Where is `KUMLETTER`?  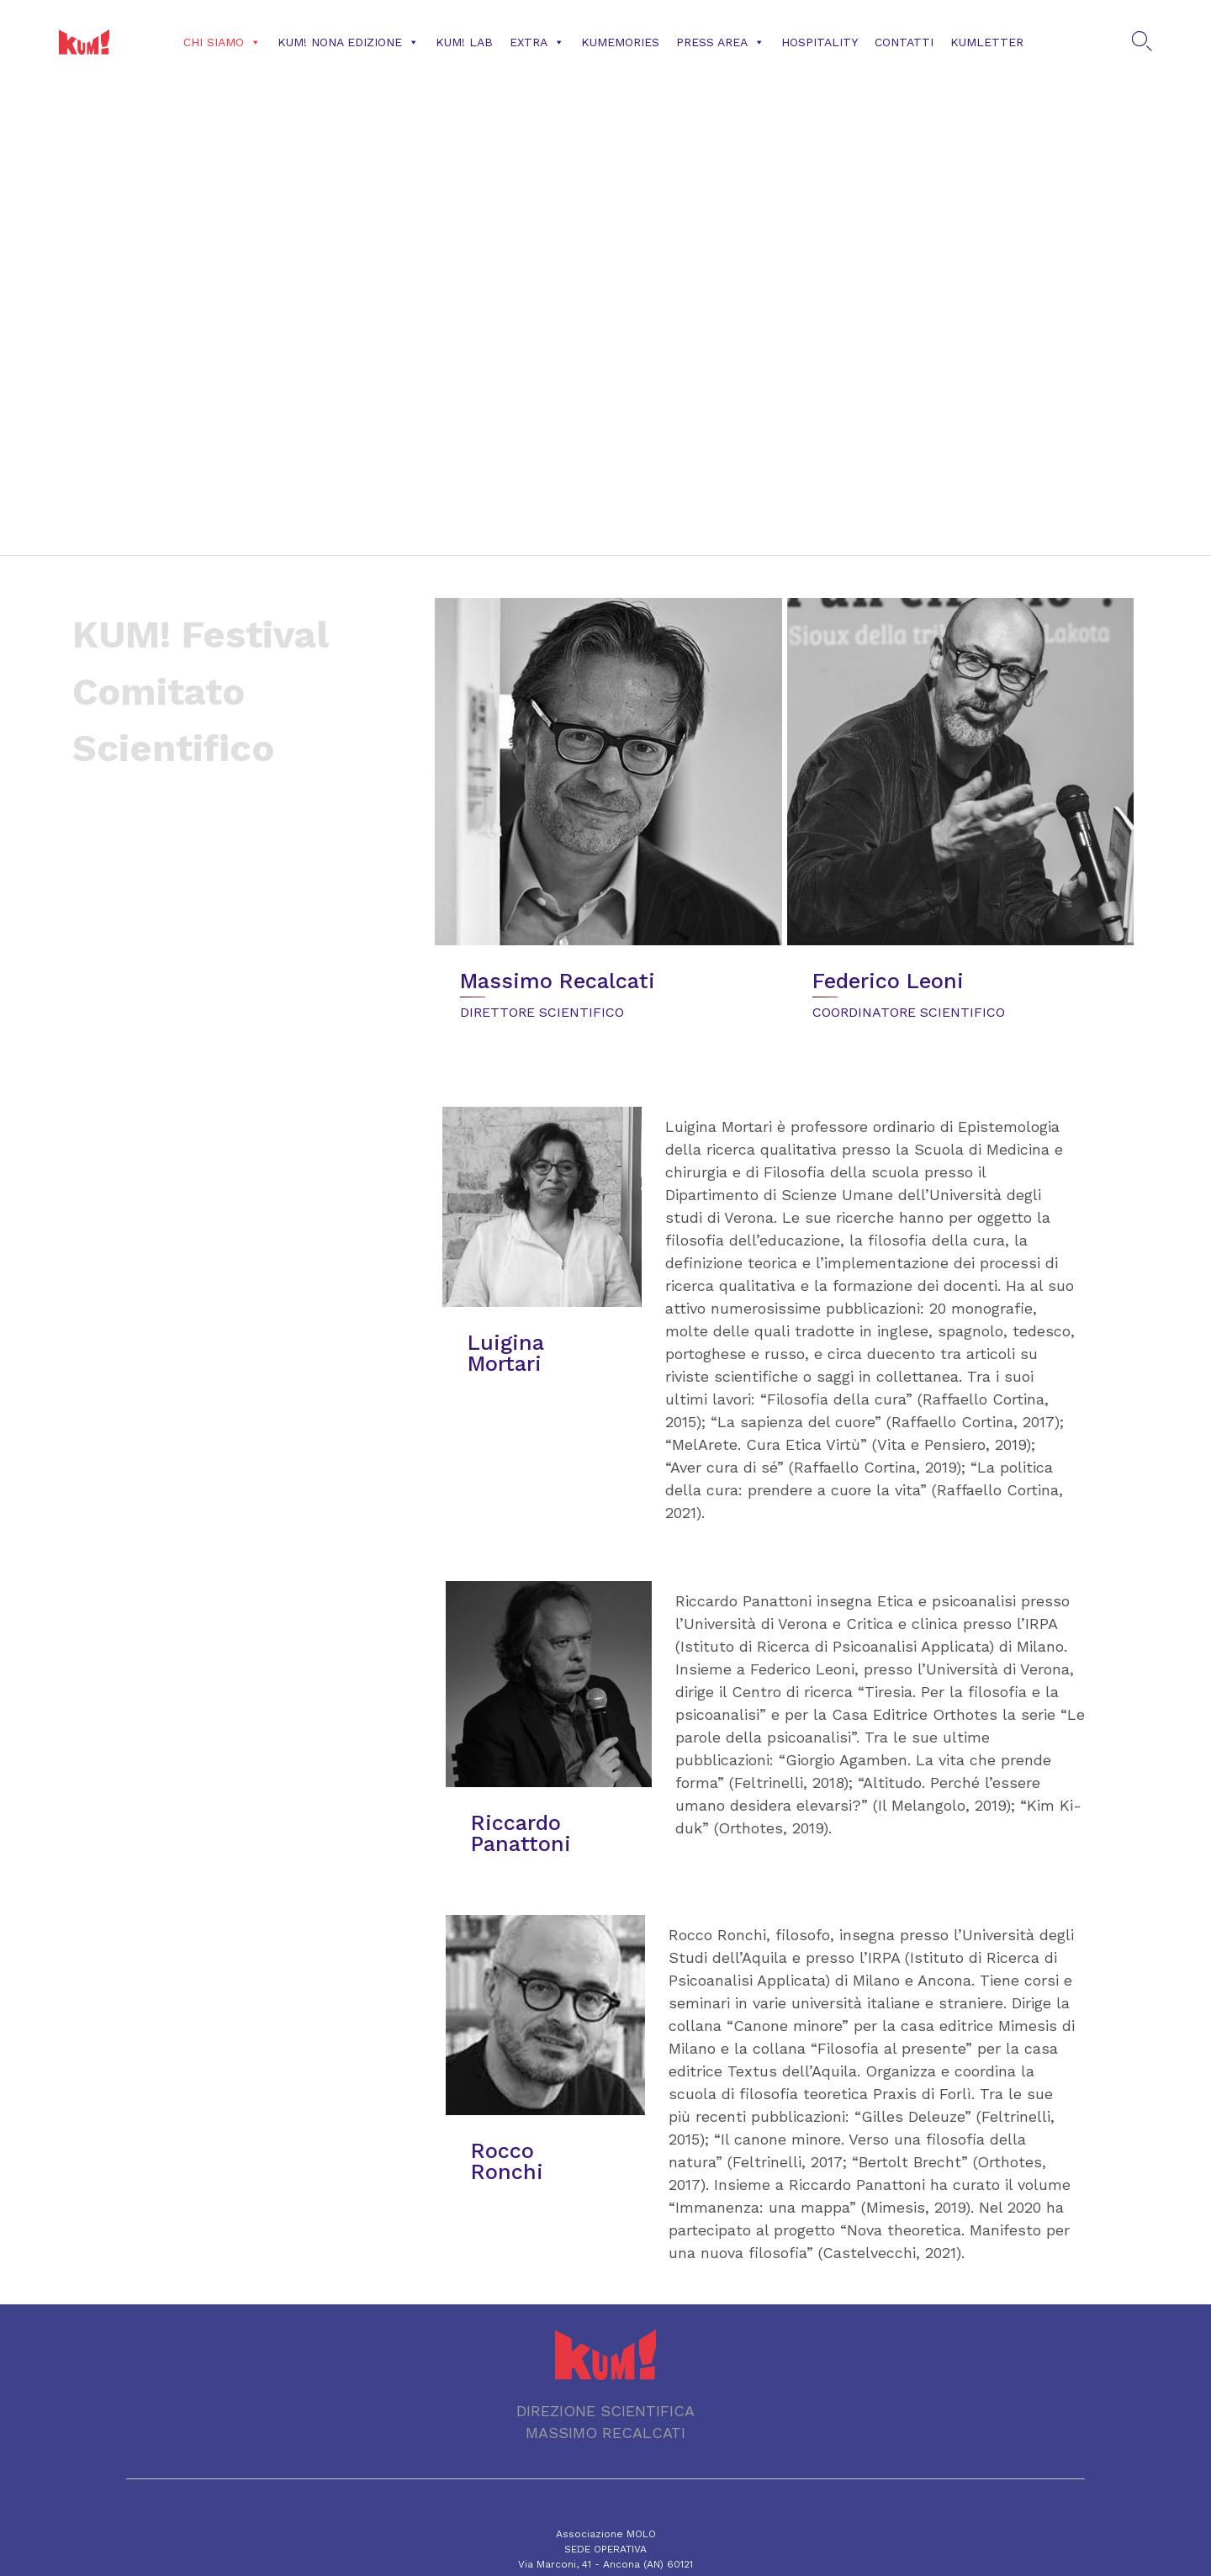
KUMLETTER is located at coordinates (986, 42).